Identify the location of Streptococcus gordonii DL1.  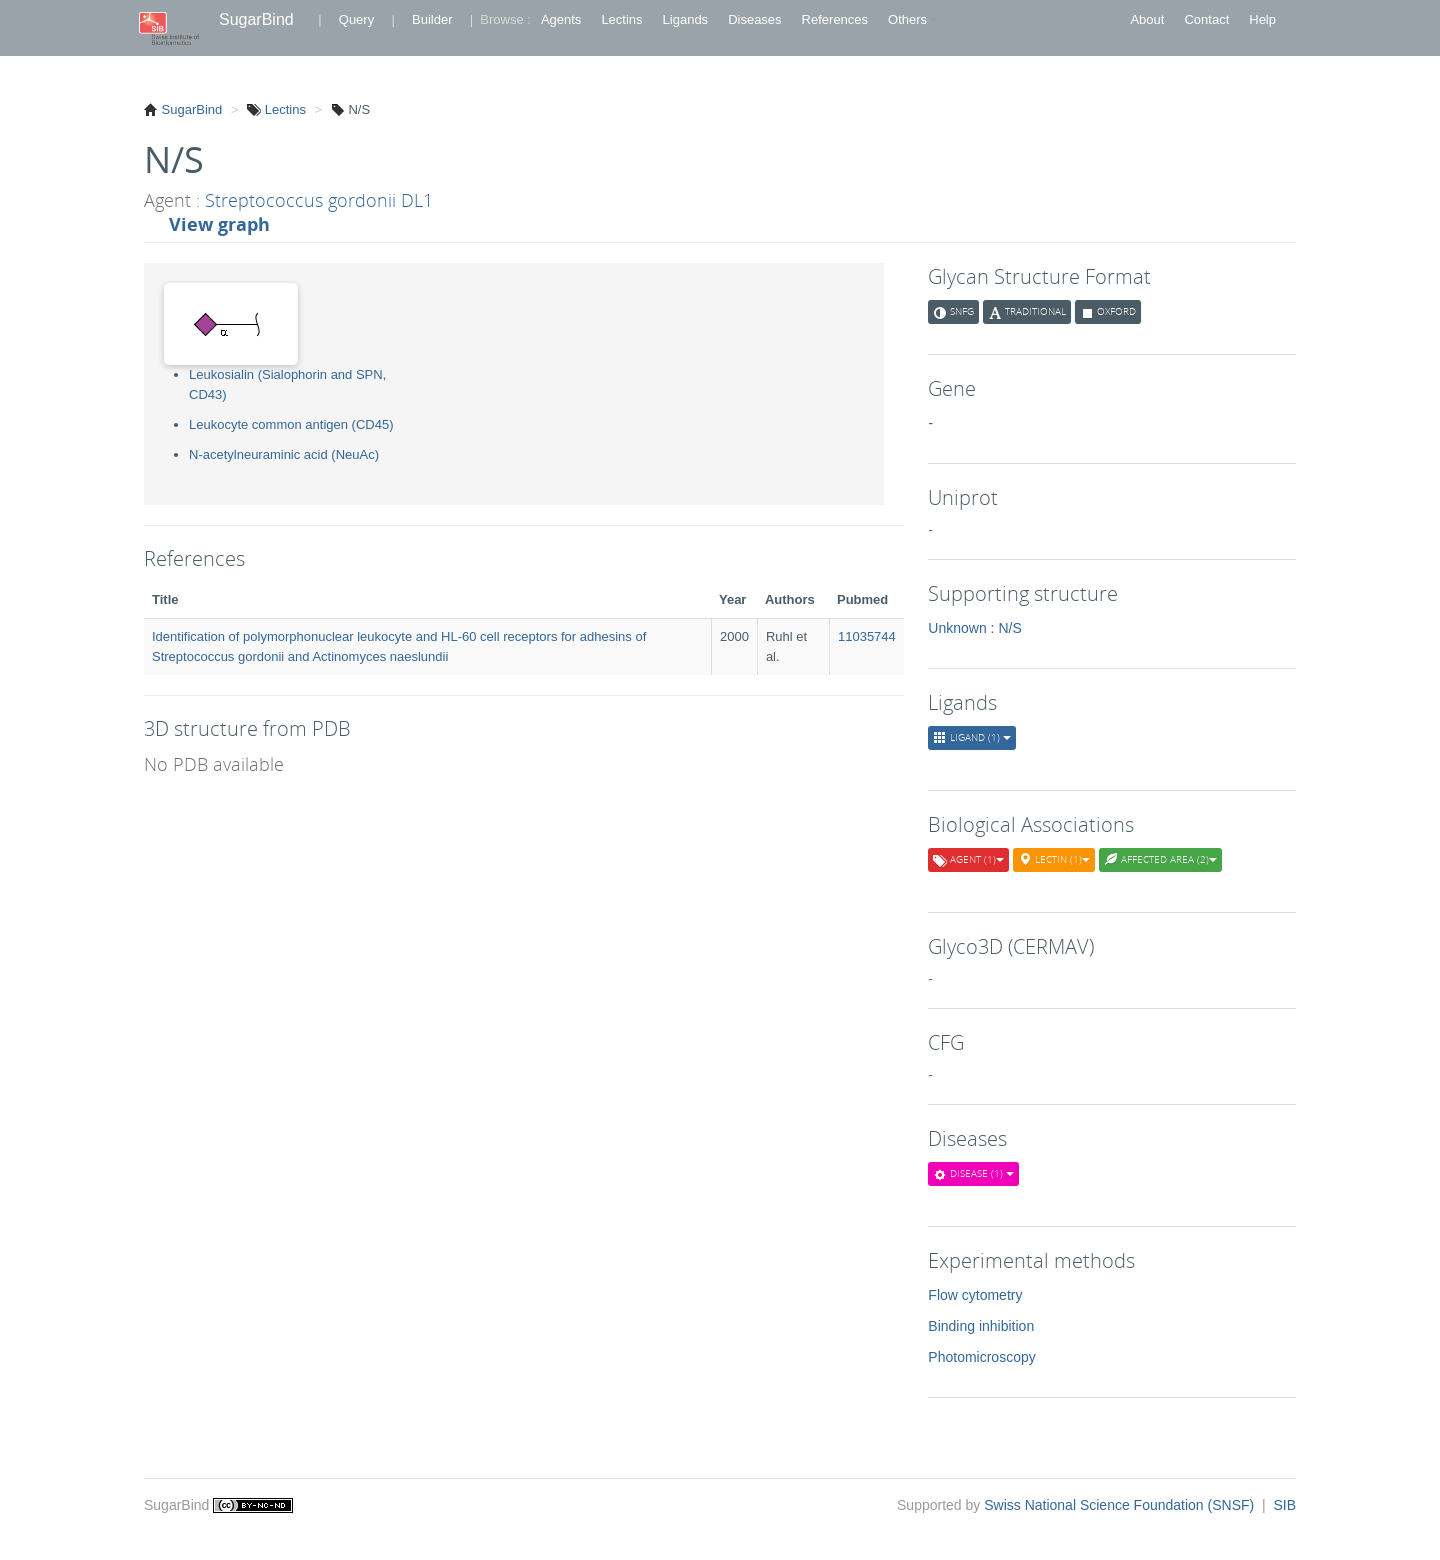
(319, 200).